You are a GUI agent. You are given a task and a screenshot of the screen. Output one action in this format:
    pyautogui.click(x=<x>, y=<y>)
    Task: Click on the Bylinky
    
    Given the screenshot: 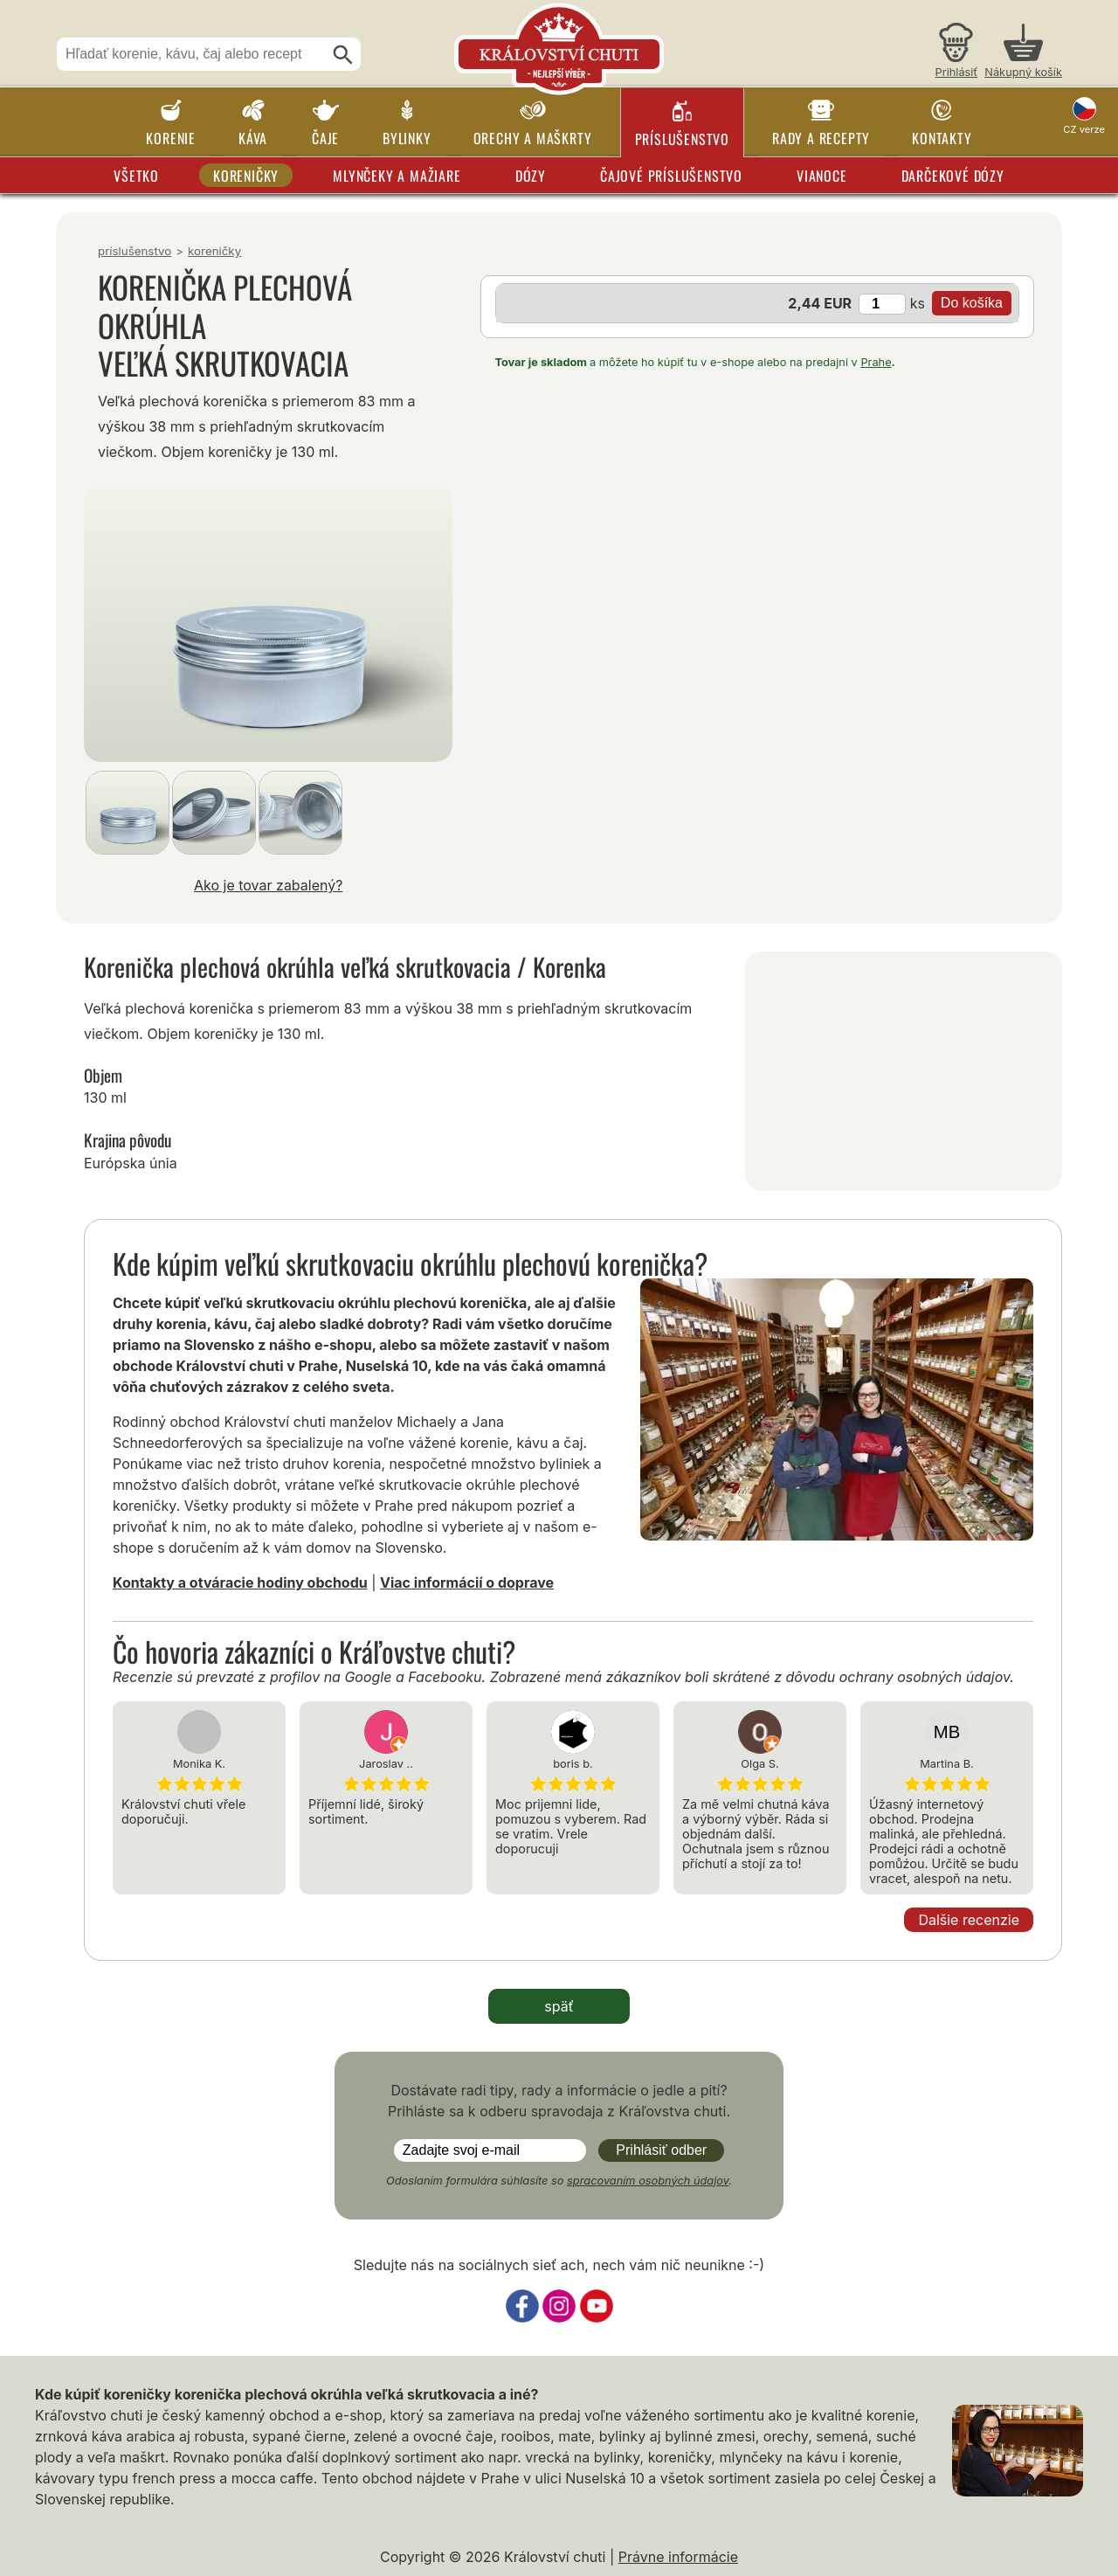 What is the action you would take?
    pyautogui.click(x=407, y=138)
    